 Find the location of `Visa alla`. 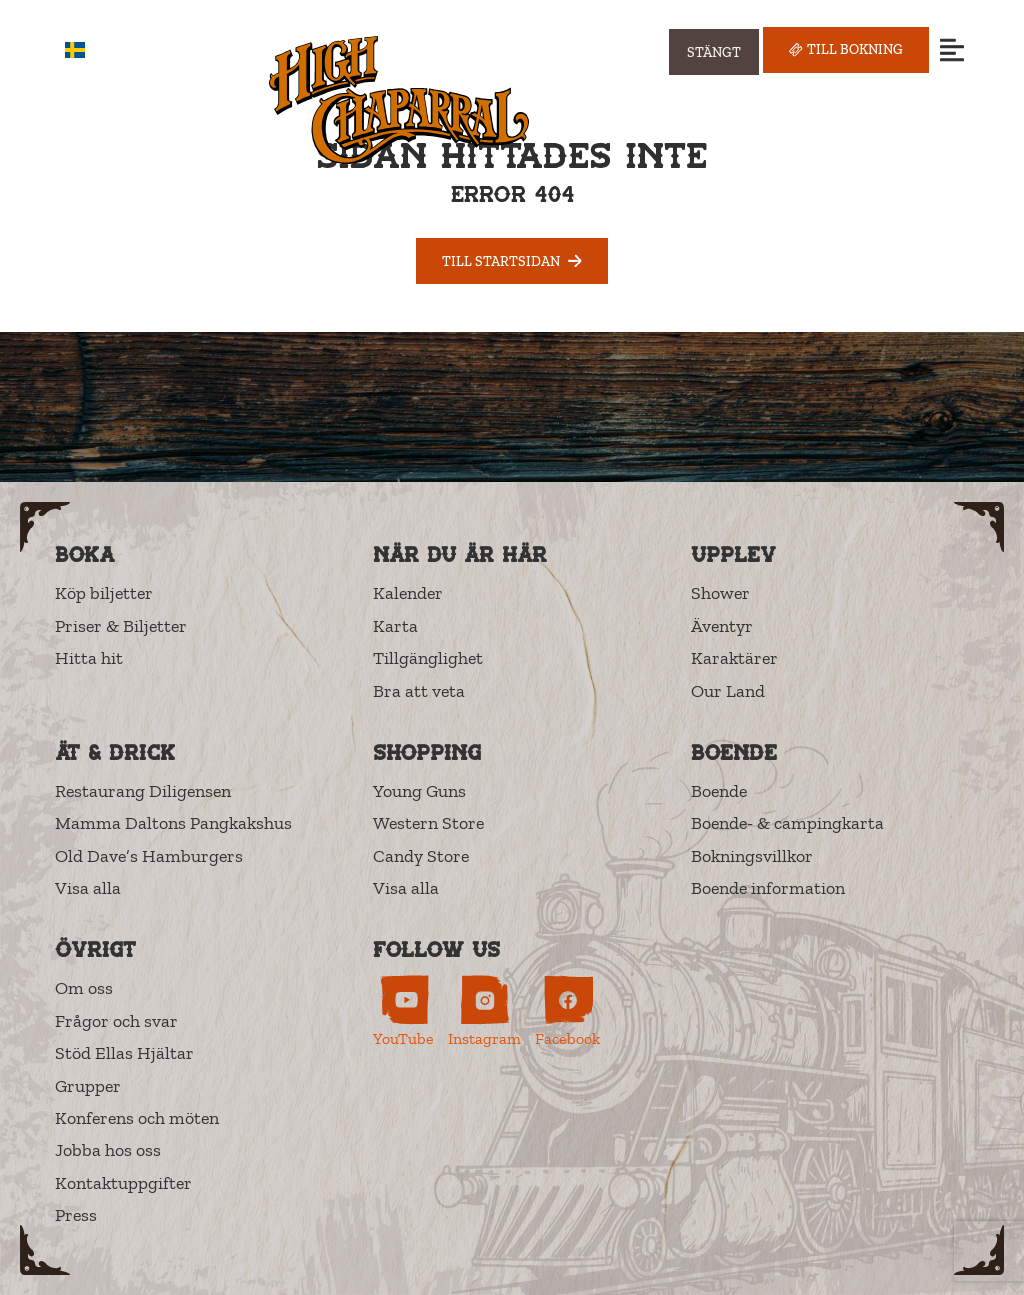

Visa alla is located at coordinates (88, 888).